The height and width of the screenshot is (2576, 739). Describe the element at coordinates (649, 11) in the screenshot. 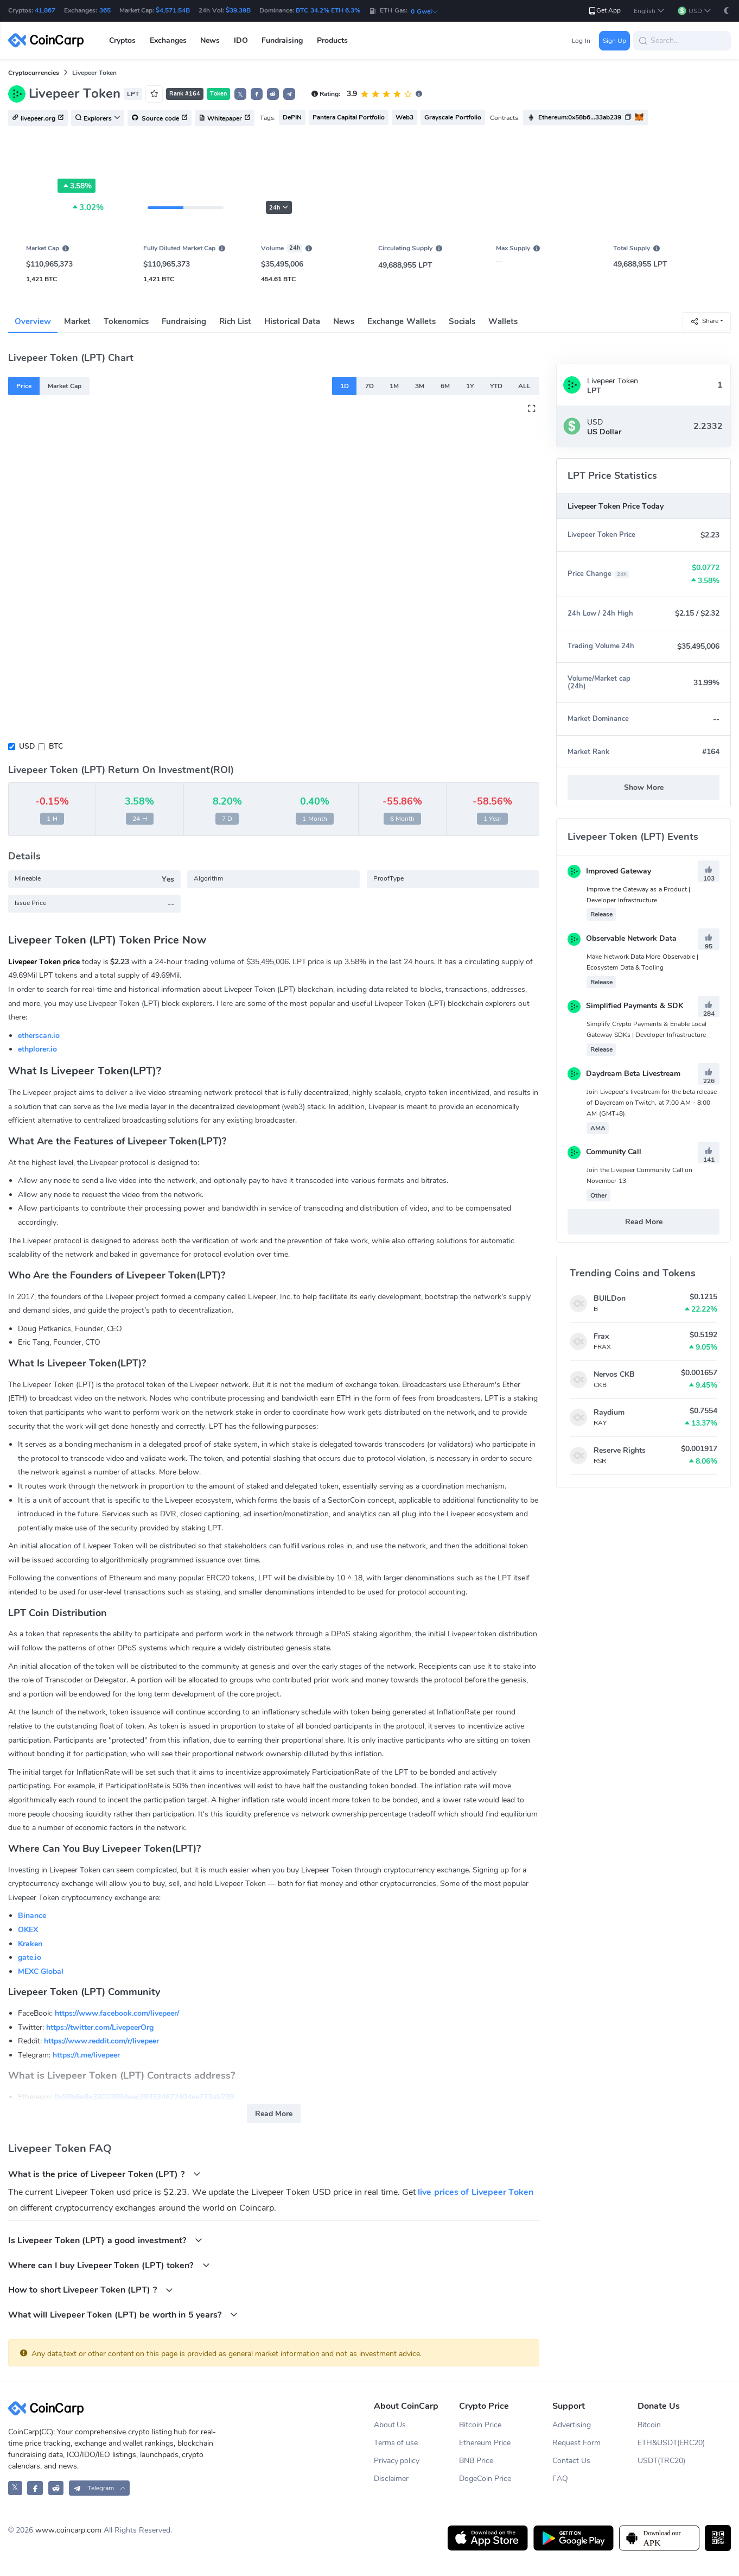

I see `[button]` at that location.